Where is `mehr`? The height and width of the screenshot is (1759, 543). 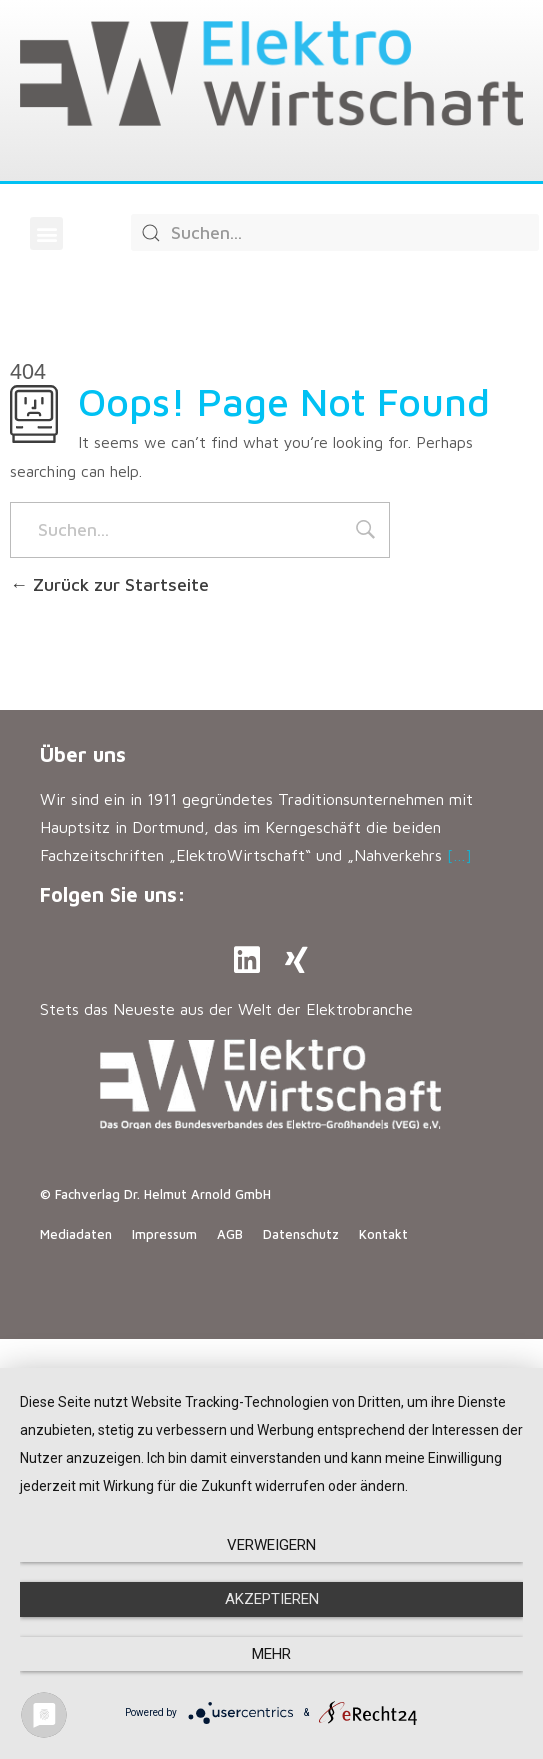 mehr is located at coordinates (271, 1654).